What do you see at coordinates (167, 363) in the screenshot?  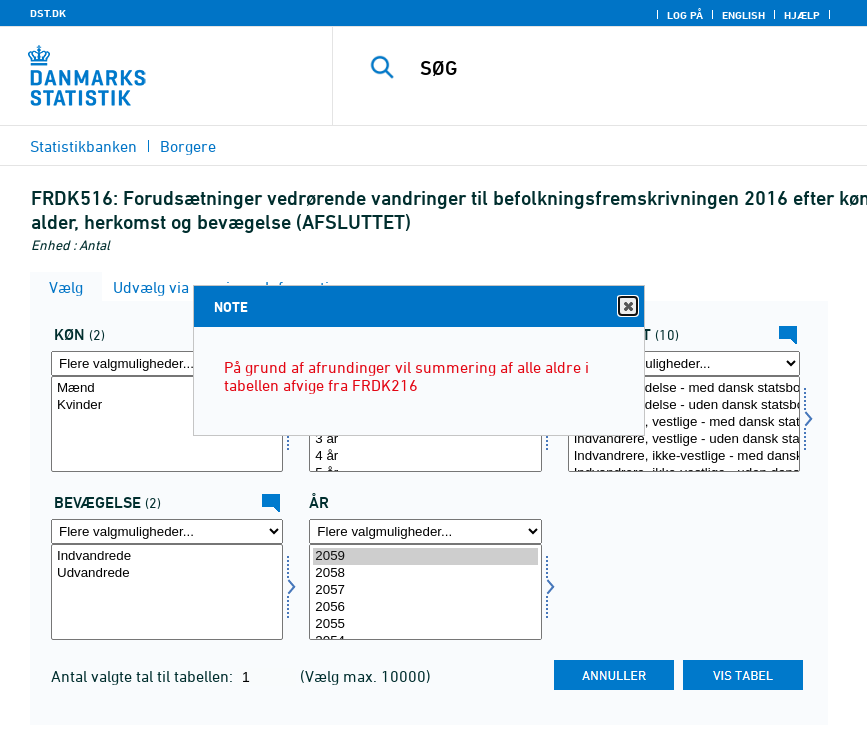 I see `[Flere valgmuligheder... for køn]` at bounding box center [167, 363].